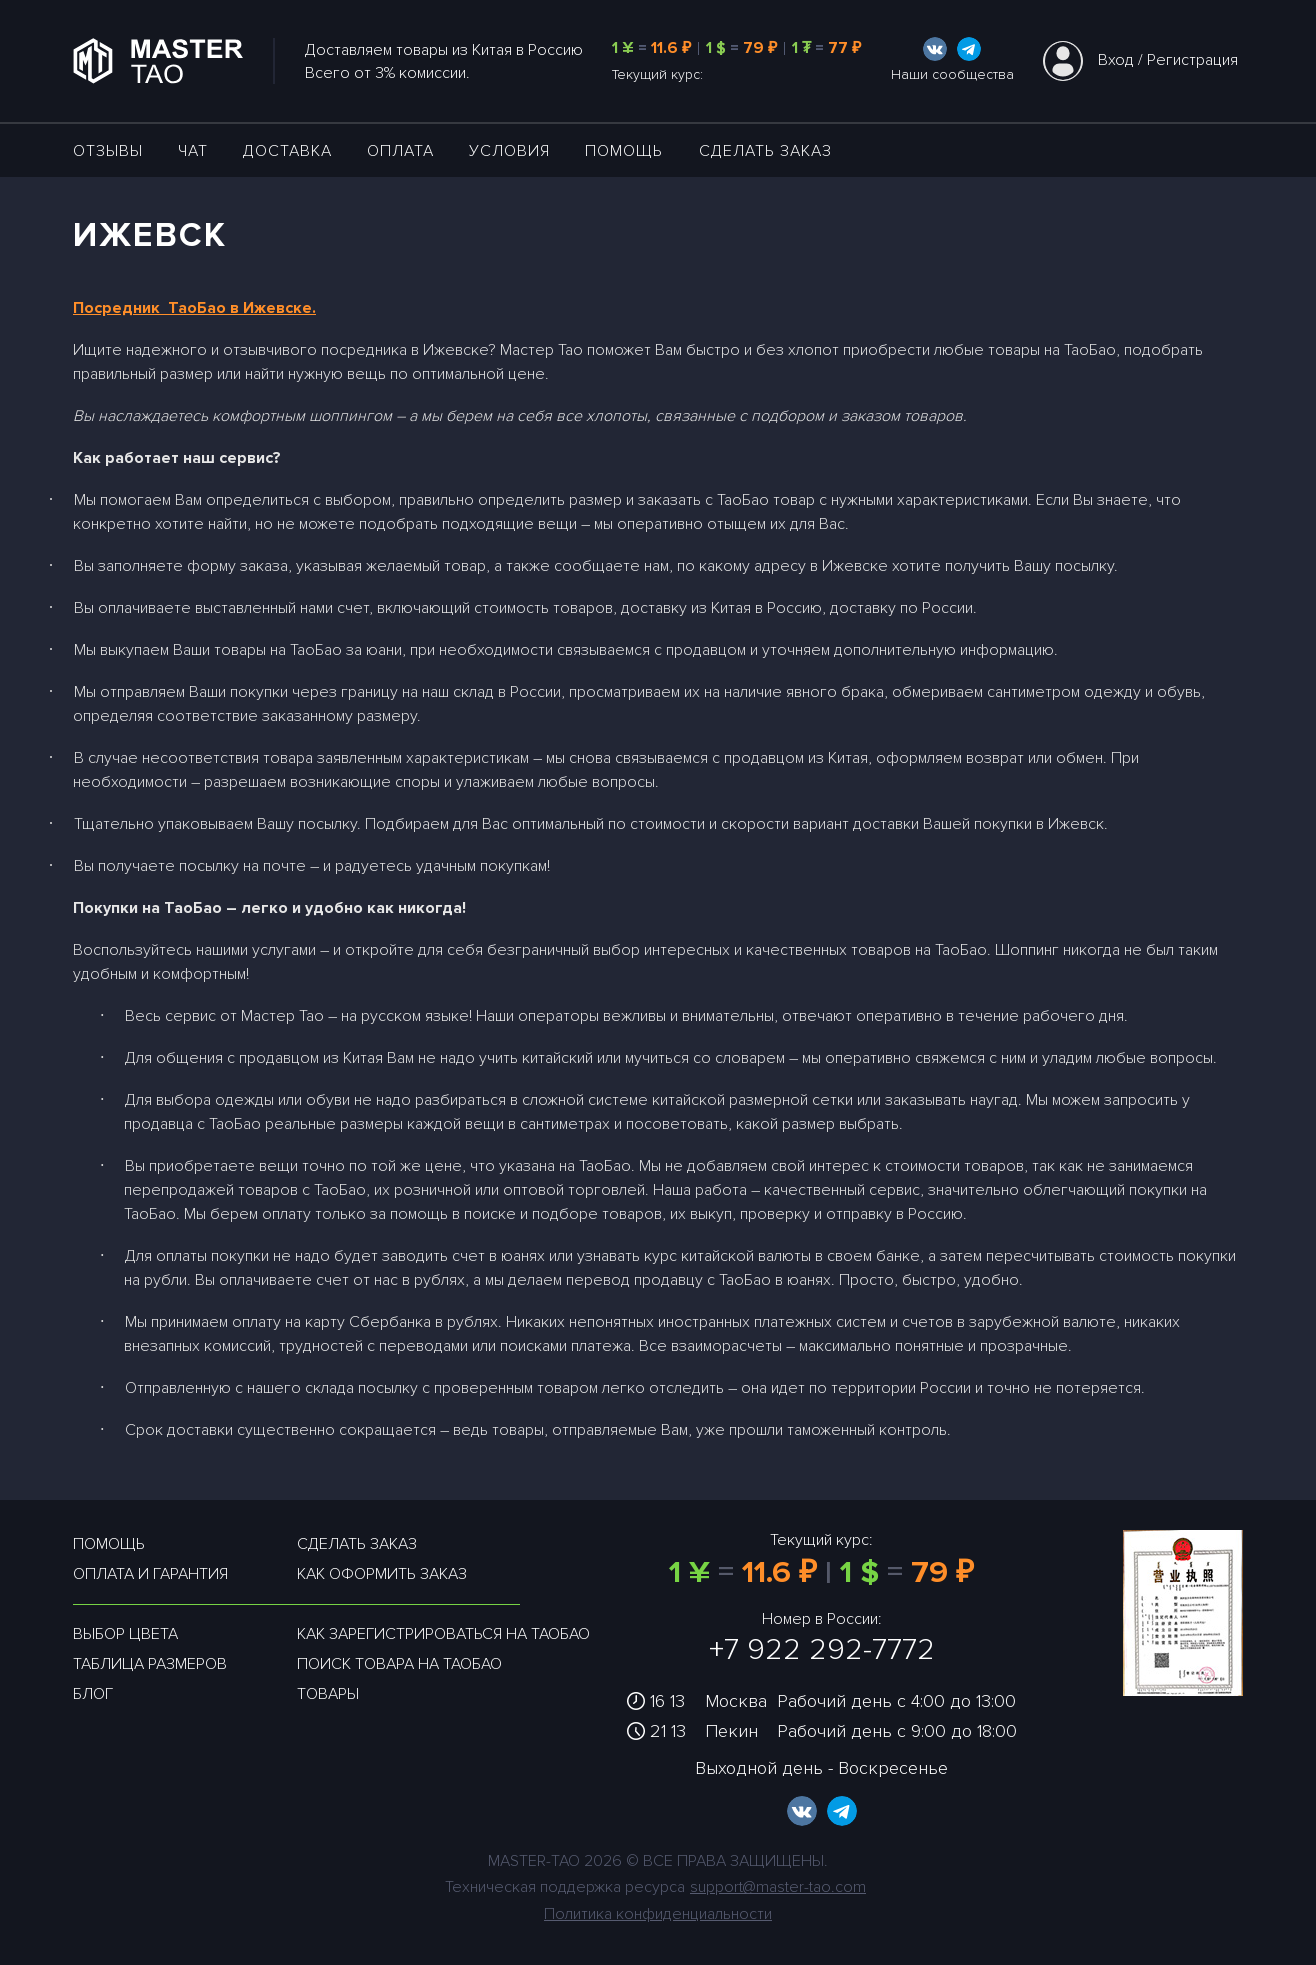 The height and width of the screenshot is (1965, 1316). I want to click on Как зарегистрироваться на таобао, so click(443, 1634).